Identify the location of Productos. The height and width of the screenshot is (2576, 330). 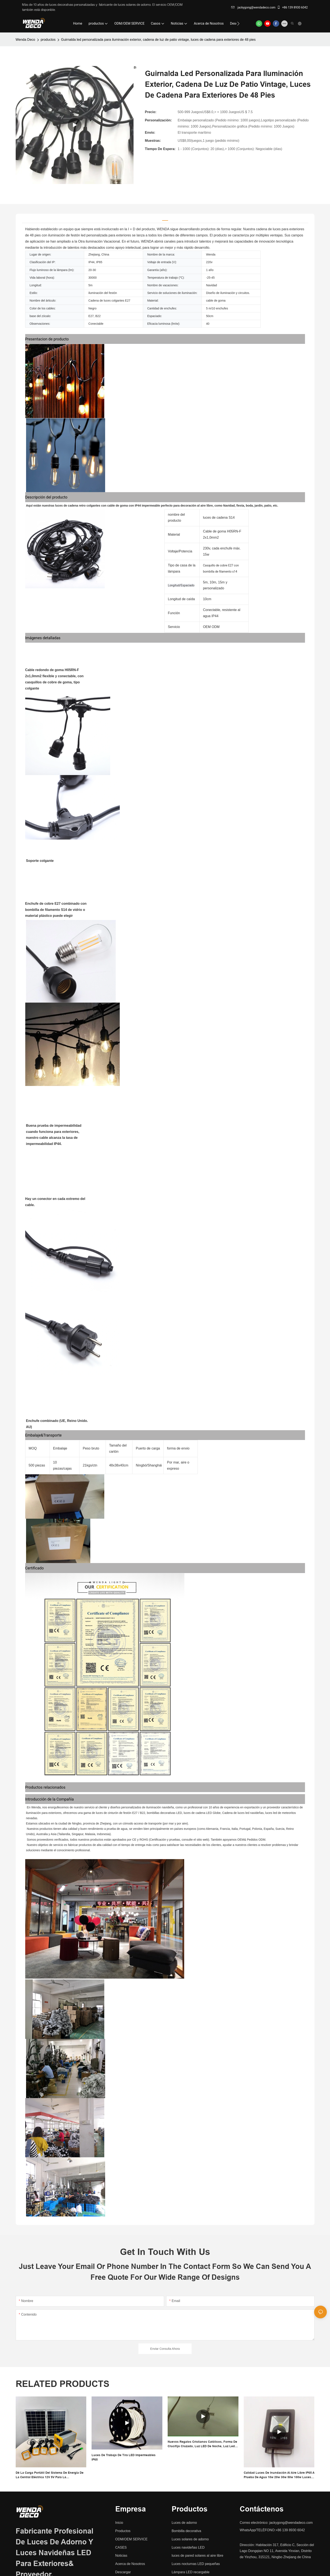
(123, 2531).